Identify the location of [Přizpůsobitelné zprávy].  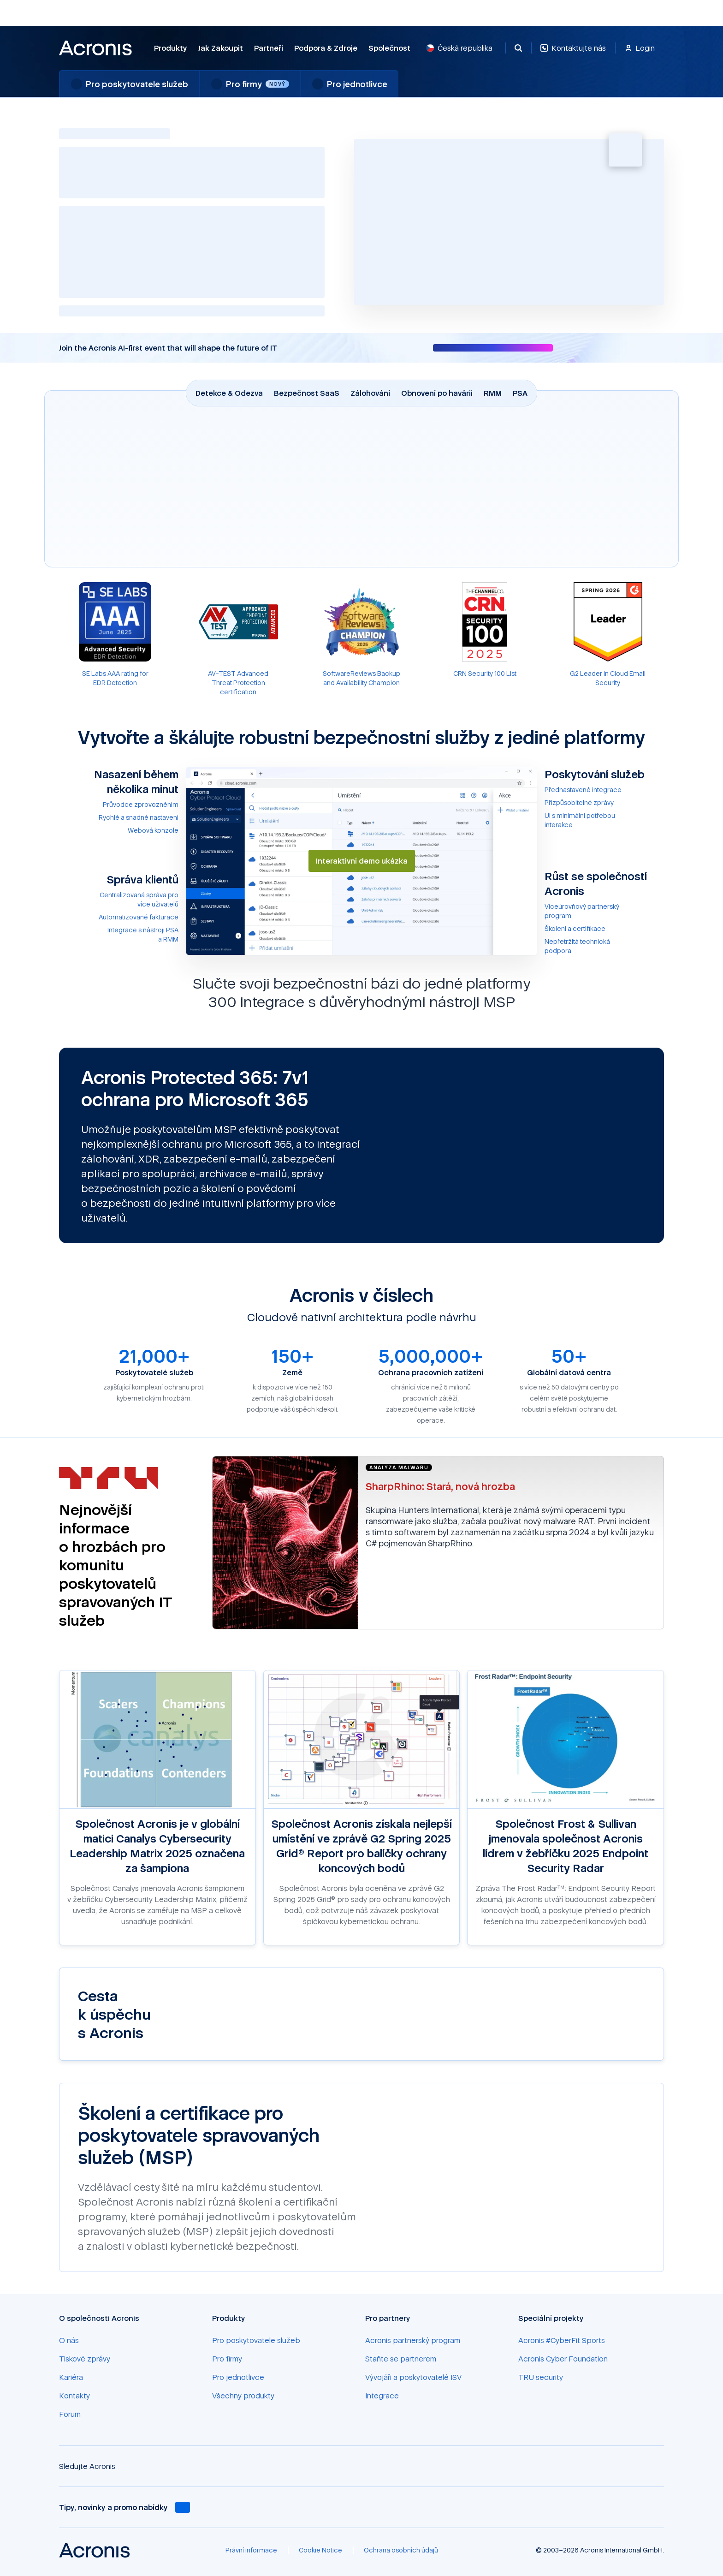
(604, 802).